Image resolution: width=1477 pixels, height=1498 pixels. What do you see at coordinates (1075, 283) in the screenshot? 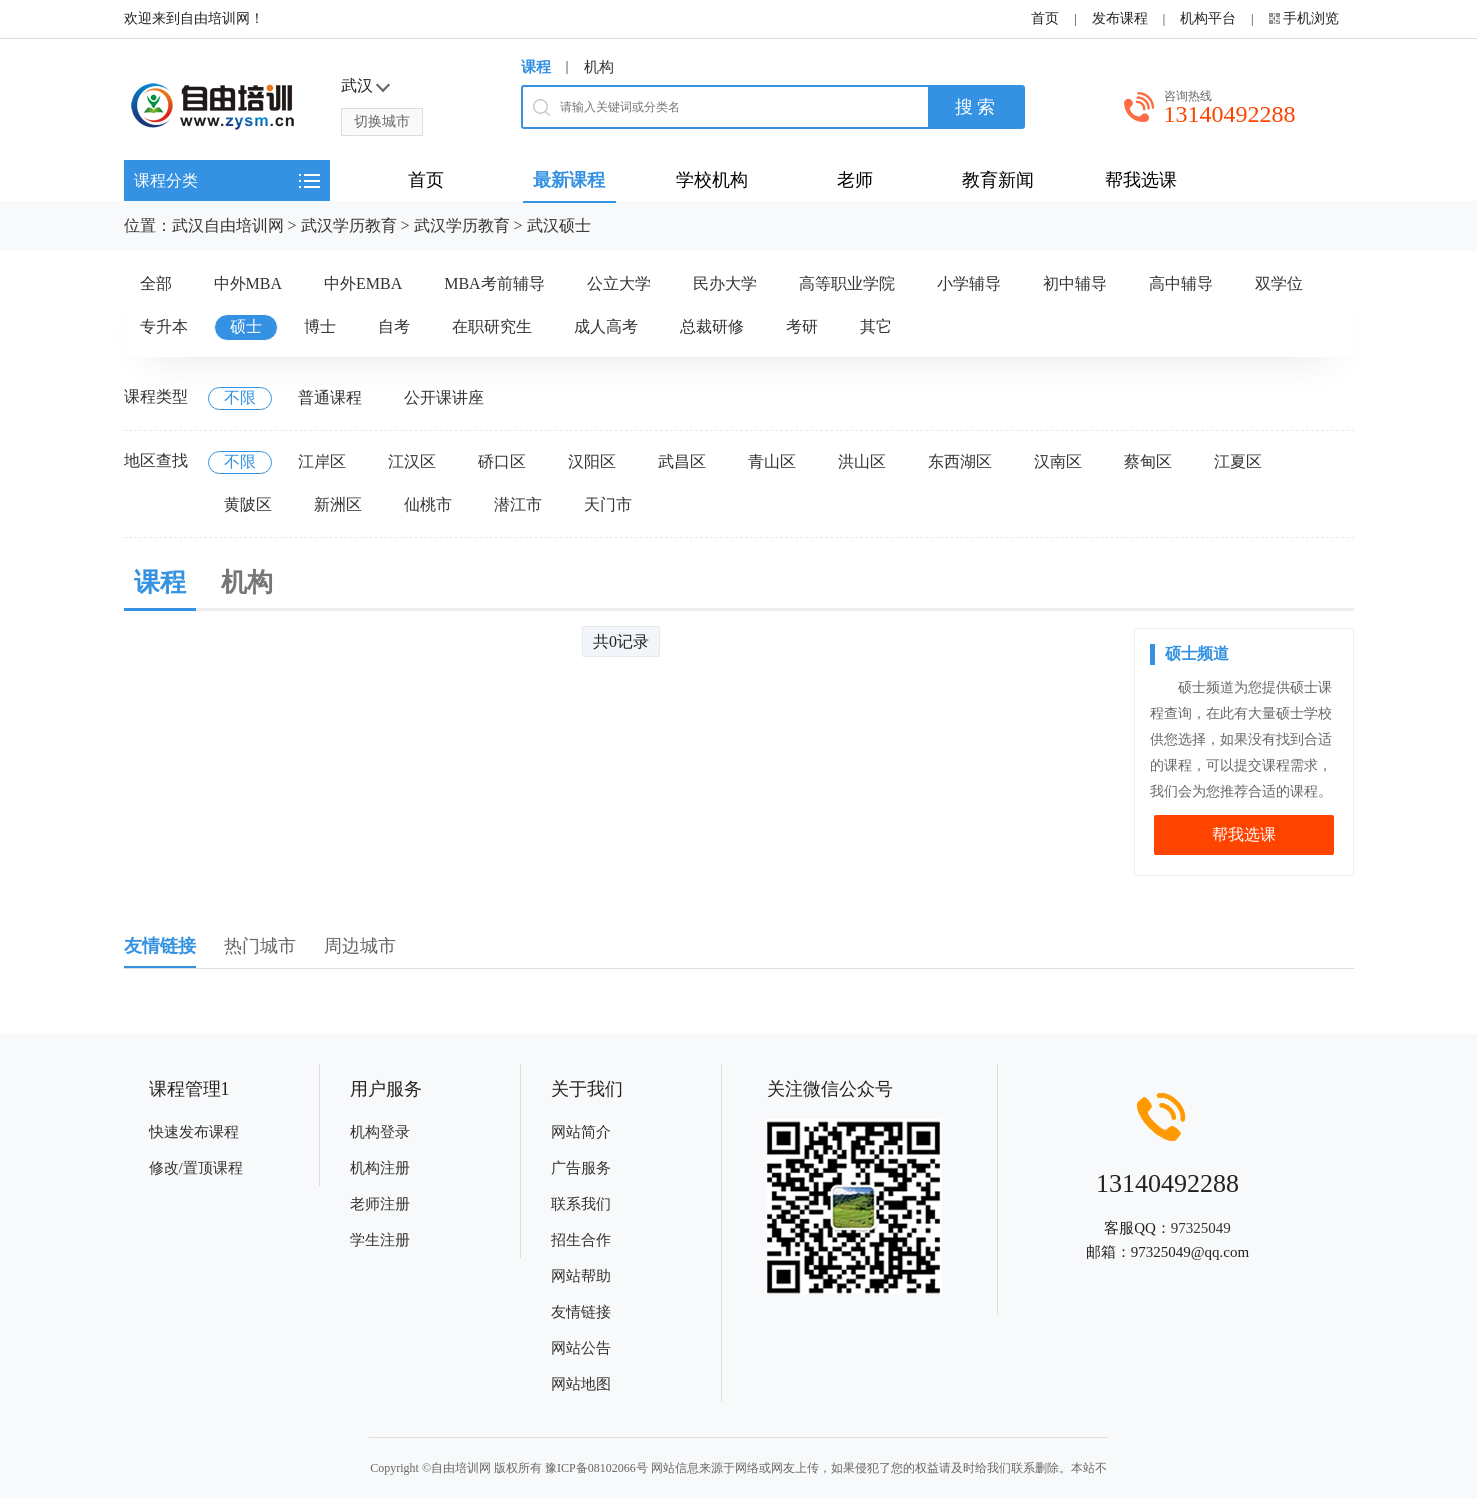
I see `初中辅导` at bounding box center [1075, 283].